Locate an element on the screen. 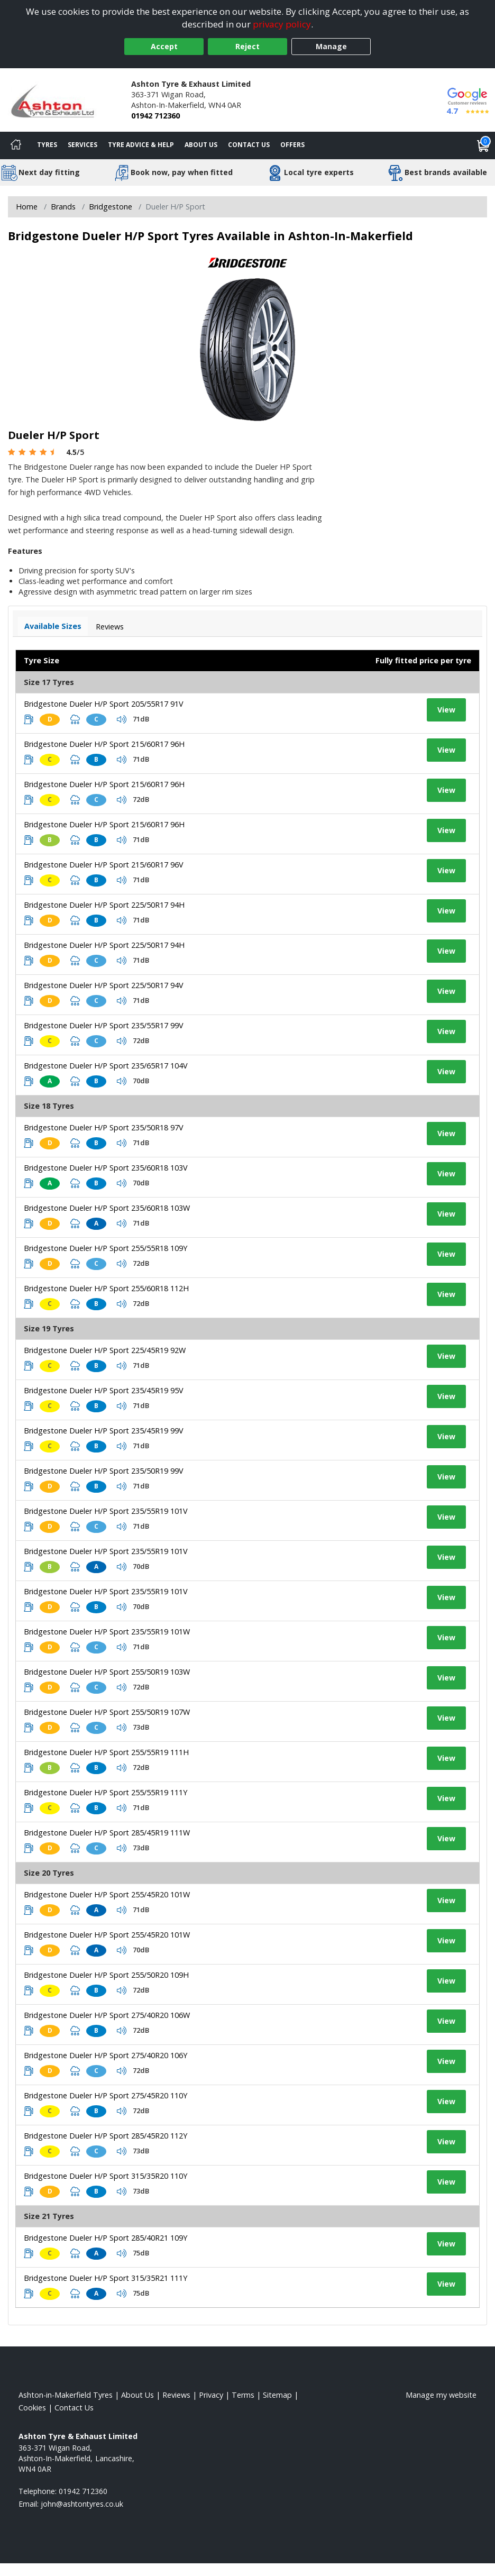 This screenshot has width=495, height=2576. Bridgestone Dueler H/P Sport 255/50R19 107W [View tyre details] is located at coordinates (107, 1712).